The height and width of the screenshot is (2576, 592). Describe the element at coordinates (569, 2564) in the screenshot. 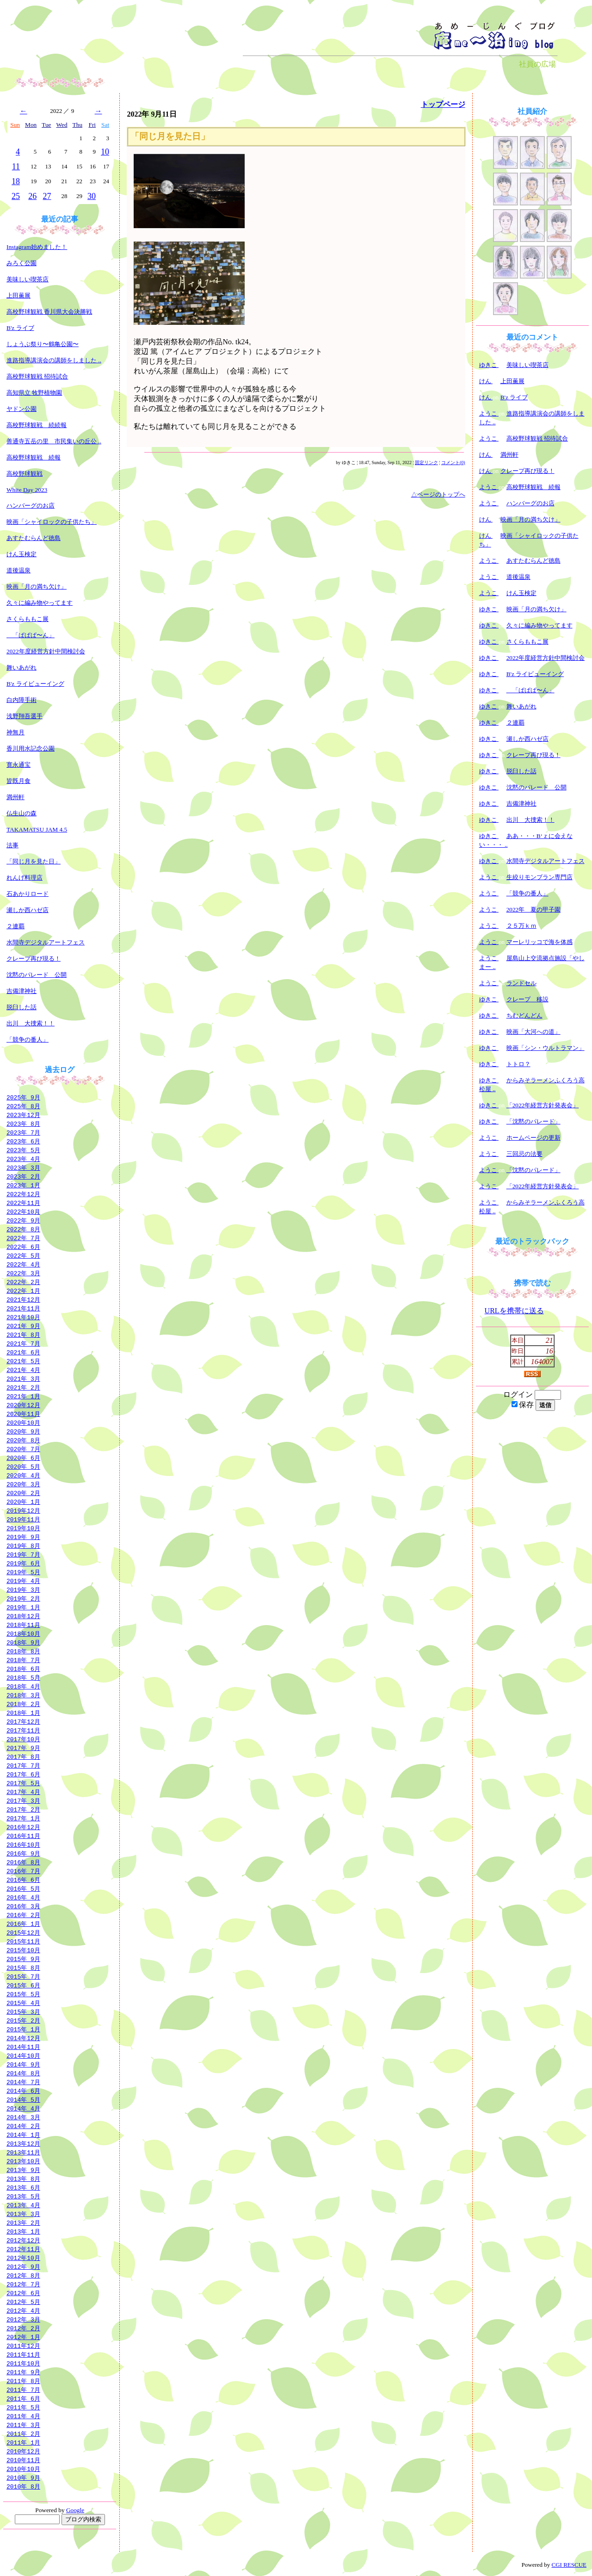

I see `CGI RESCUE` at that location.